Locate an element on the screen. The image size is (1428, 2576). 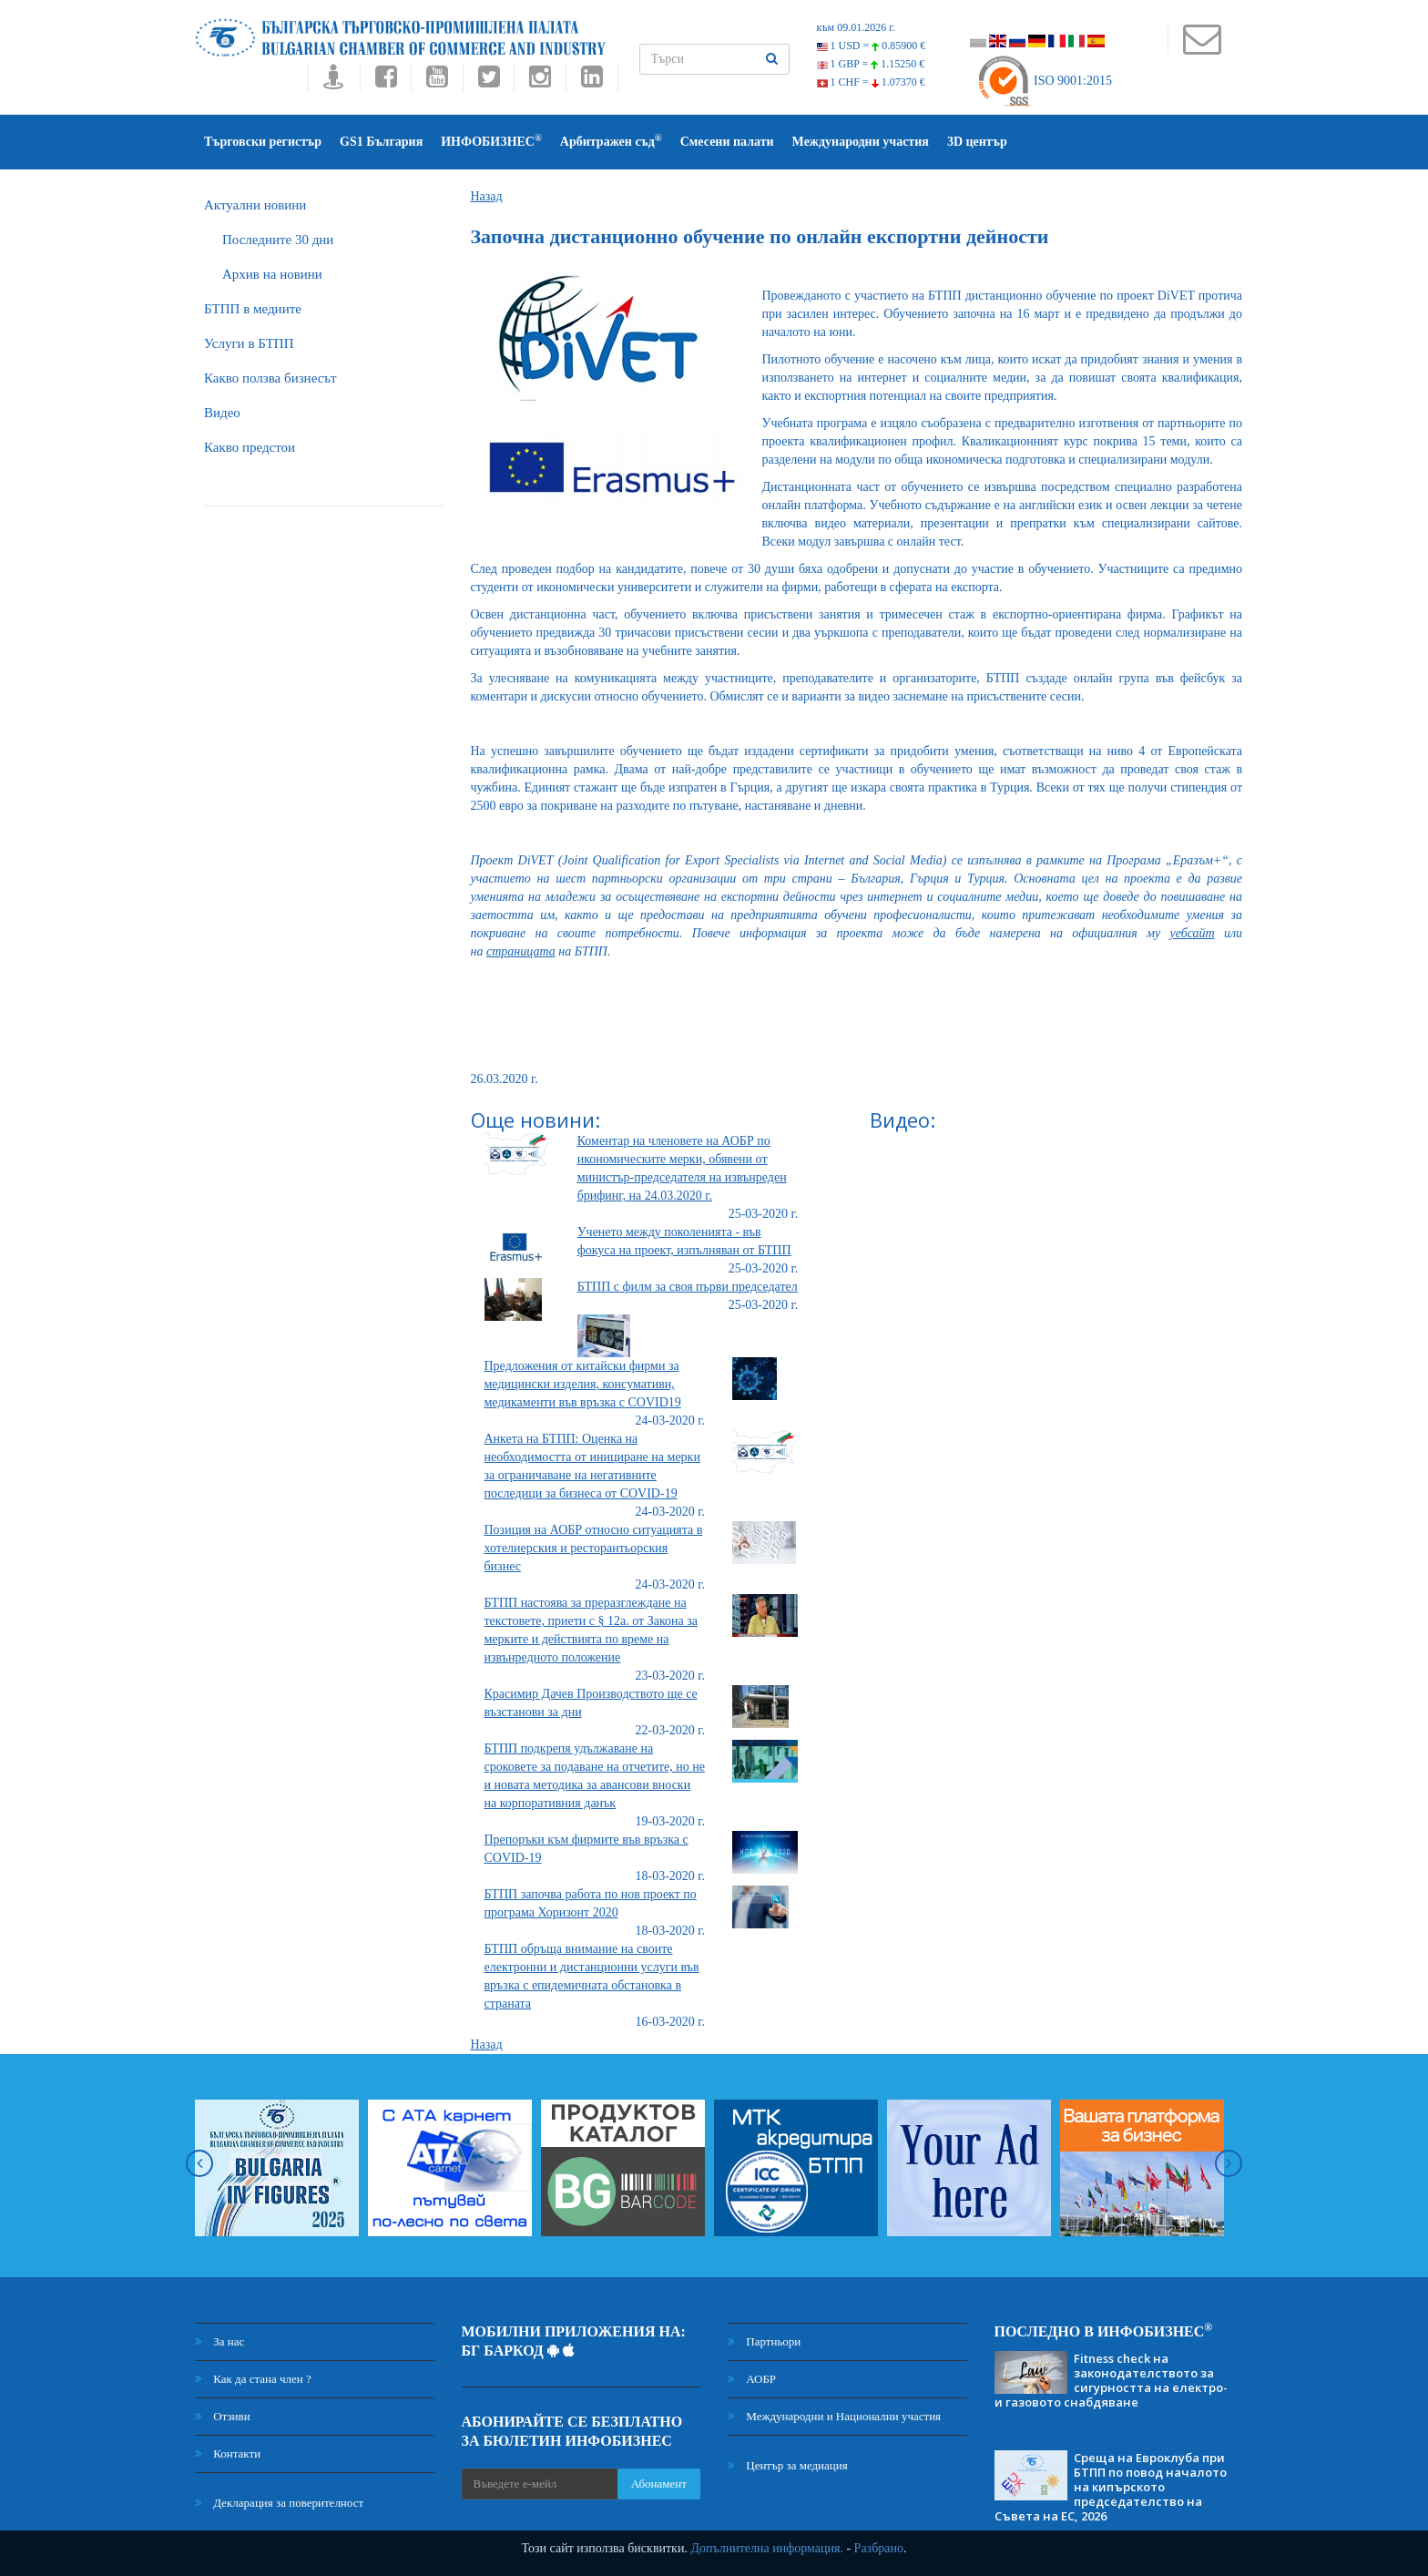
ИНФОБИЗНЕС is located at coordinates (491, 140).